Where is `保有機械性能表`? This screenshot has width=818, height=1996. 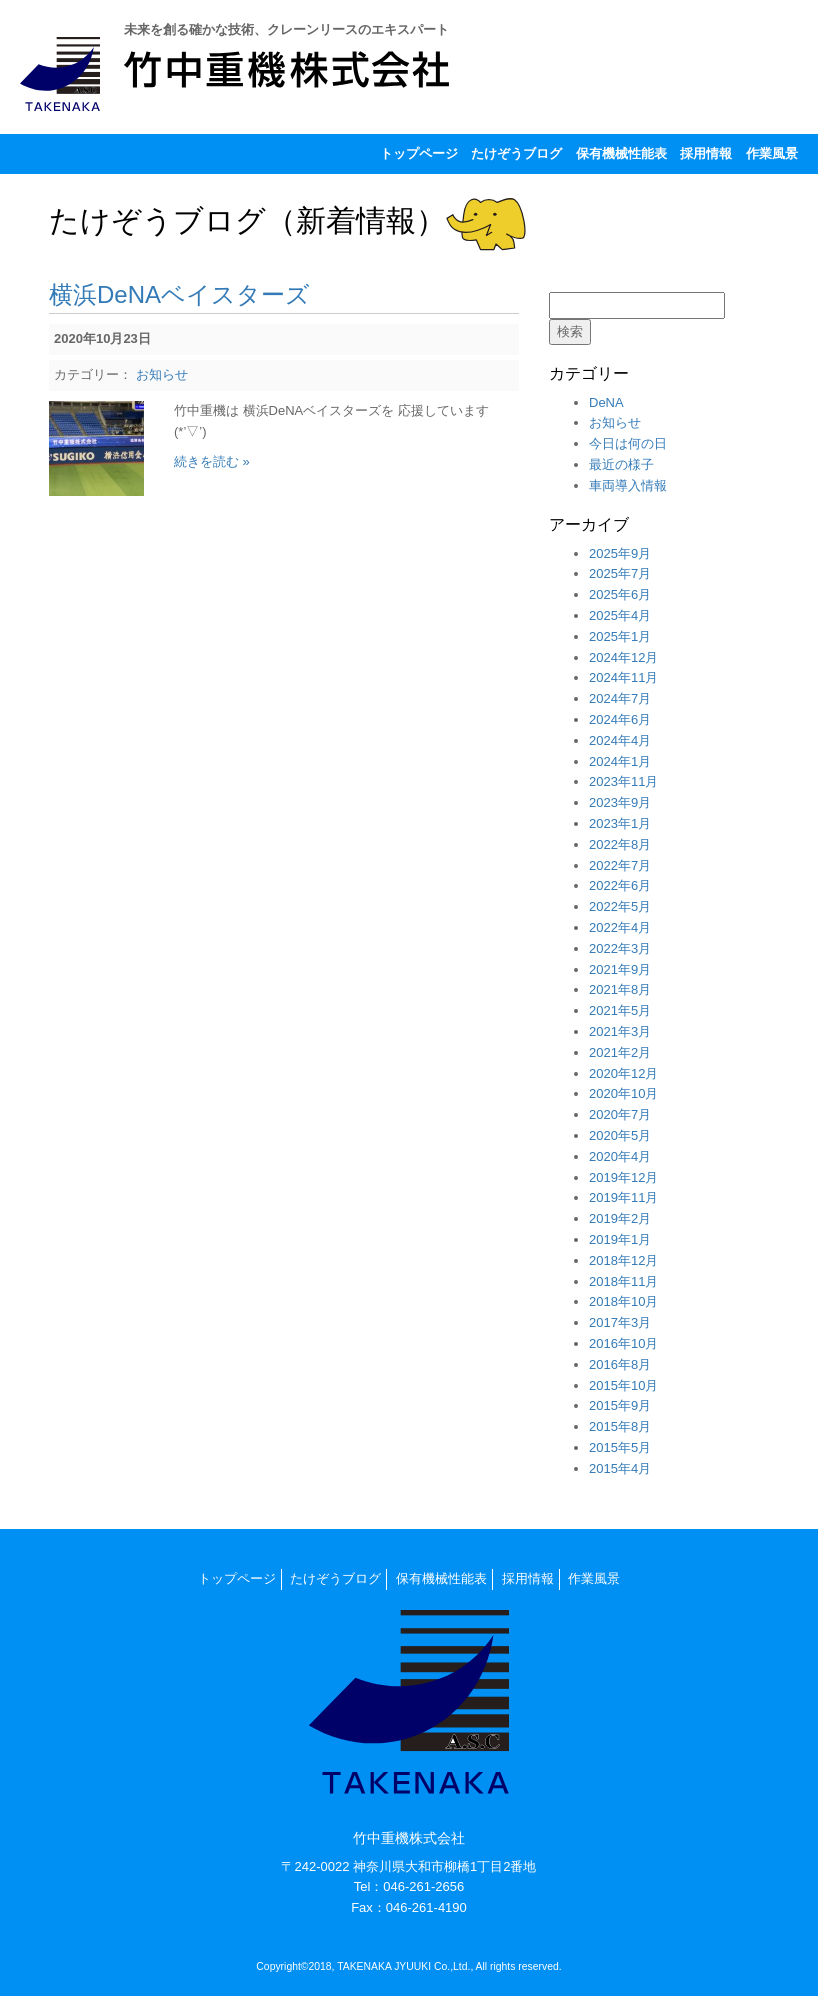
保有機械性能表 is located at coordinates (621, 153).